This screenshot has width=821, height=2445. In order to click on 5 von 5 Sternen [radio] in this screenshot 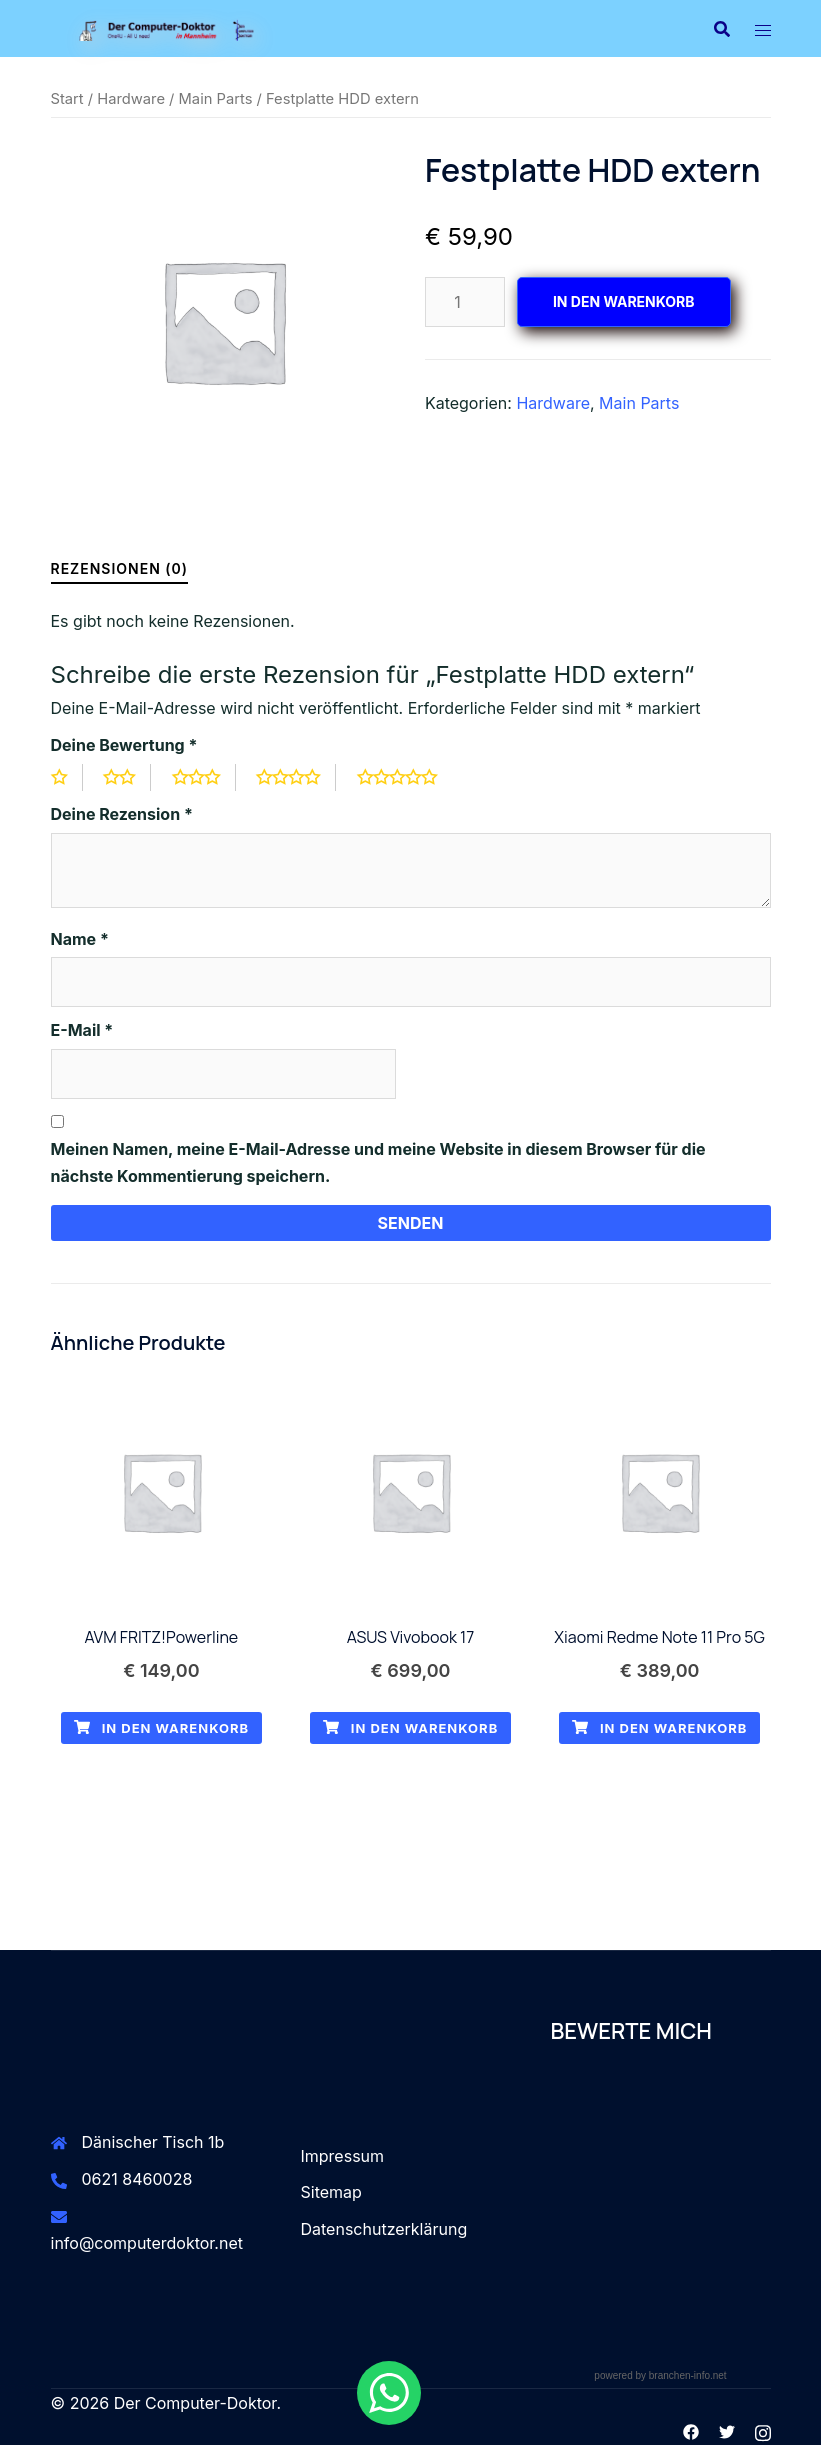, I will do `click(405, 777)`.